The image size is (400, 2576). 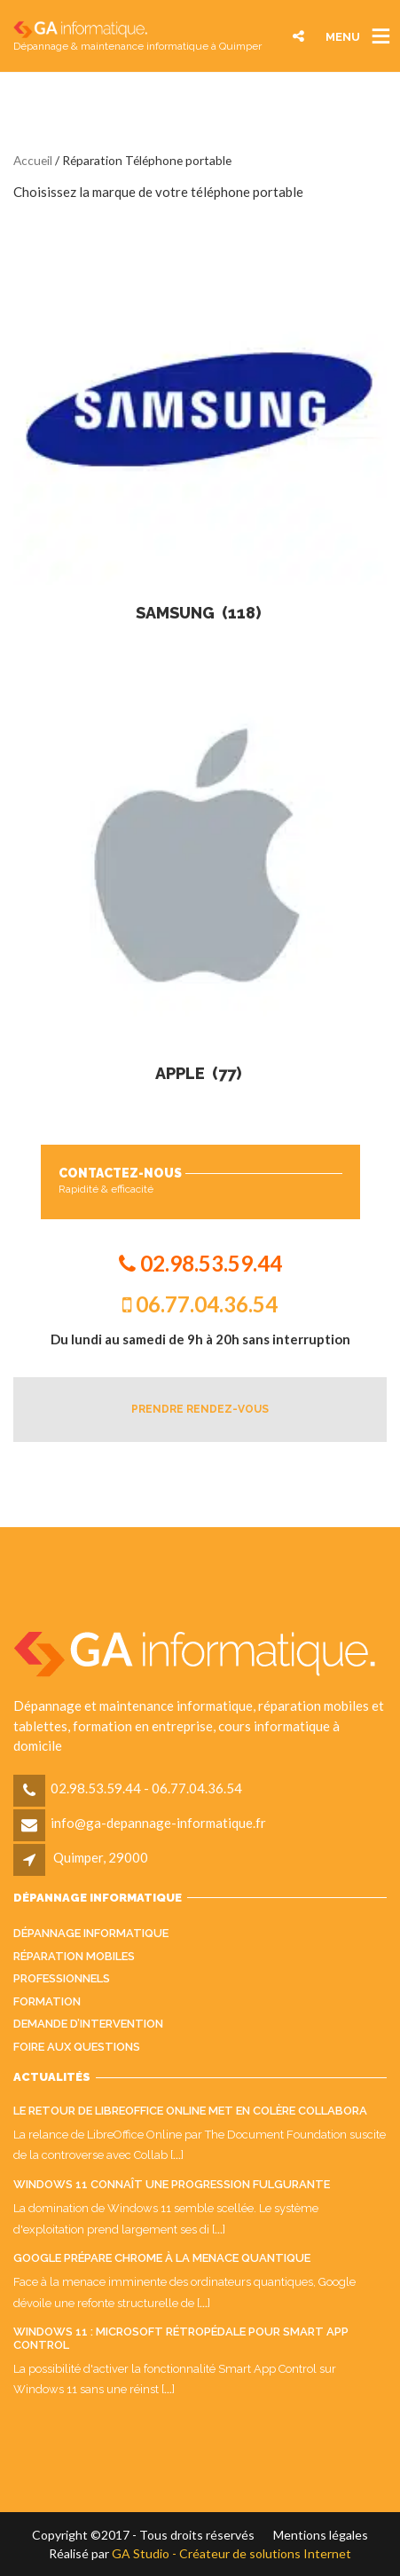 What do you see at coordinates (177, 2155) in the screenshot?
I see `...` at bounding box center [177, 2155].